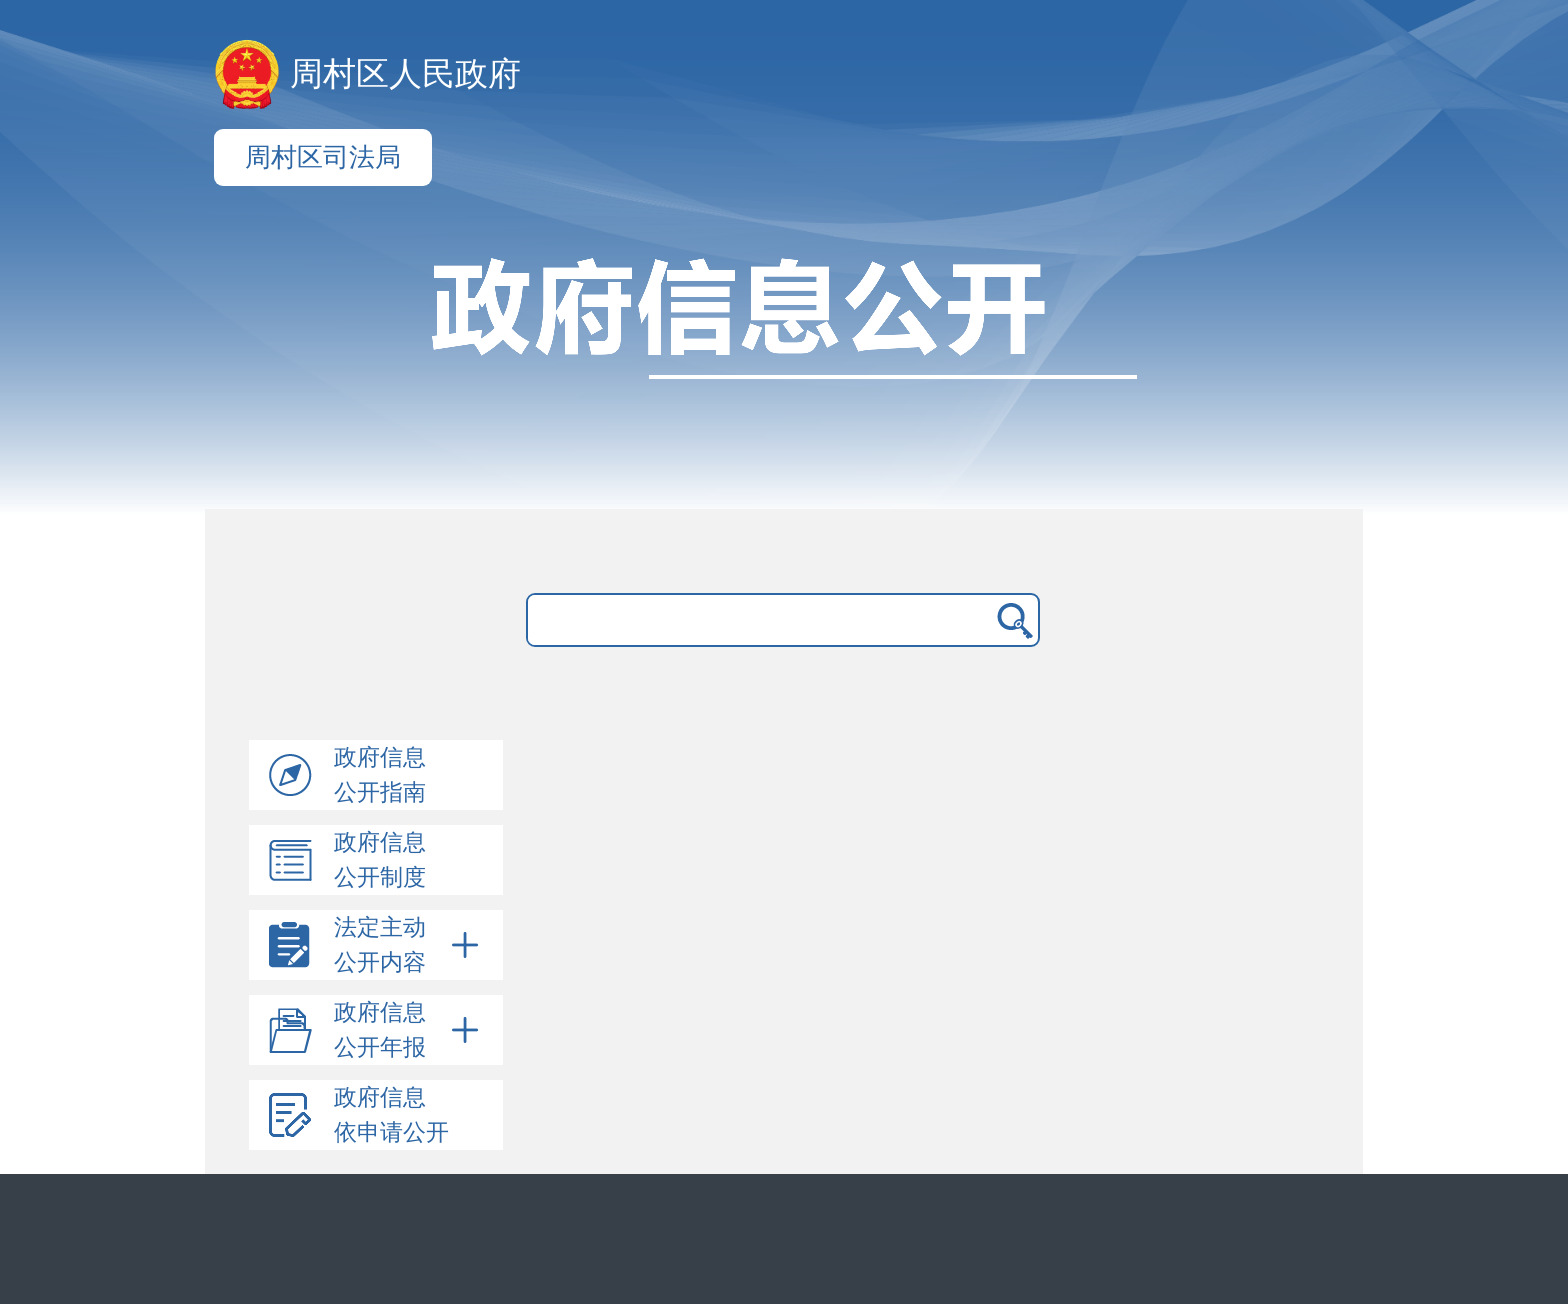  Describe the element at coordinates (391, 1115) in the screenshot. I see `政府信息依申请公开` at that location.